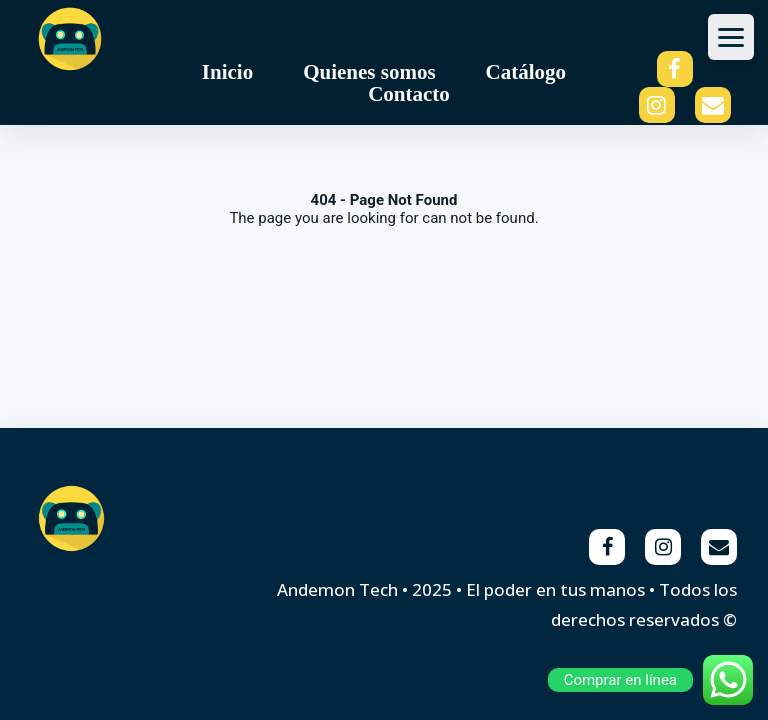 This screenshot has height=720, width=768. What do you see at coordinates (369, 72) in the screenshot?
I see `Quienes somos` at bounding box center [369, 72].